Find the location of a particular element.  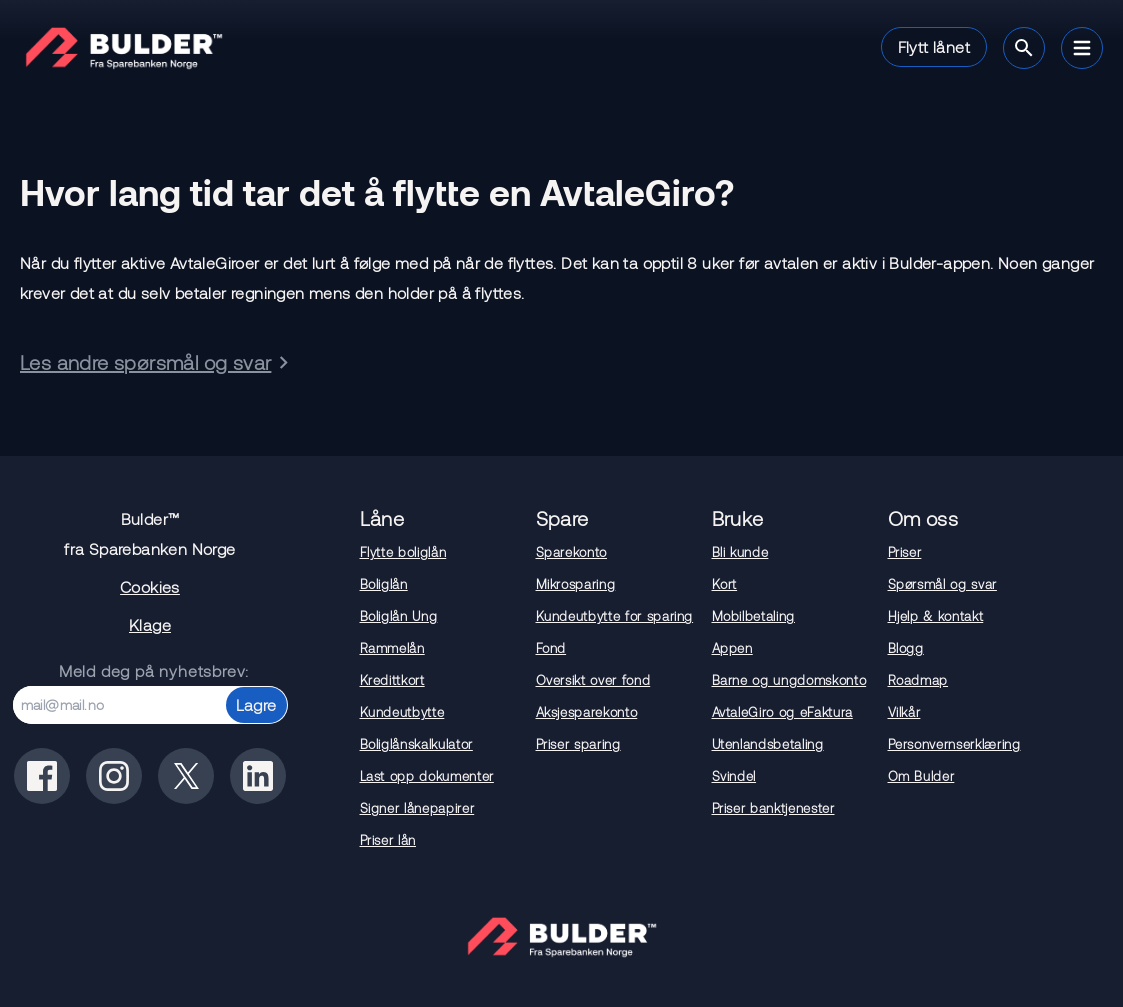

Aksjesparekonto is located at coordinates (587, 712).